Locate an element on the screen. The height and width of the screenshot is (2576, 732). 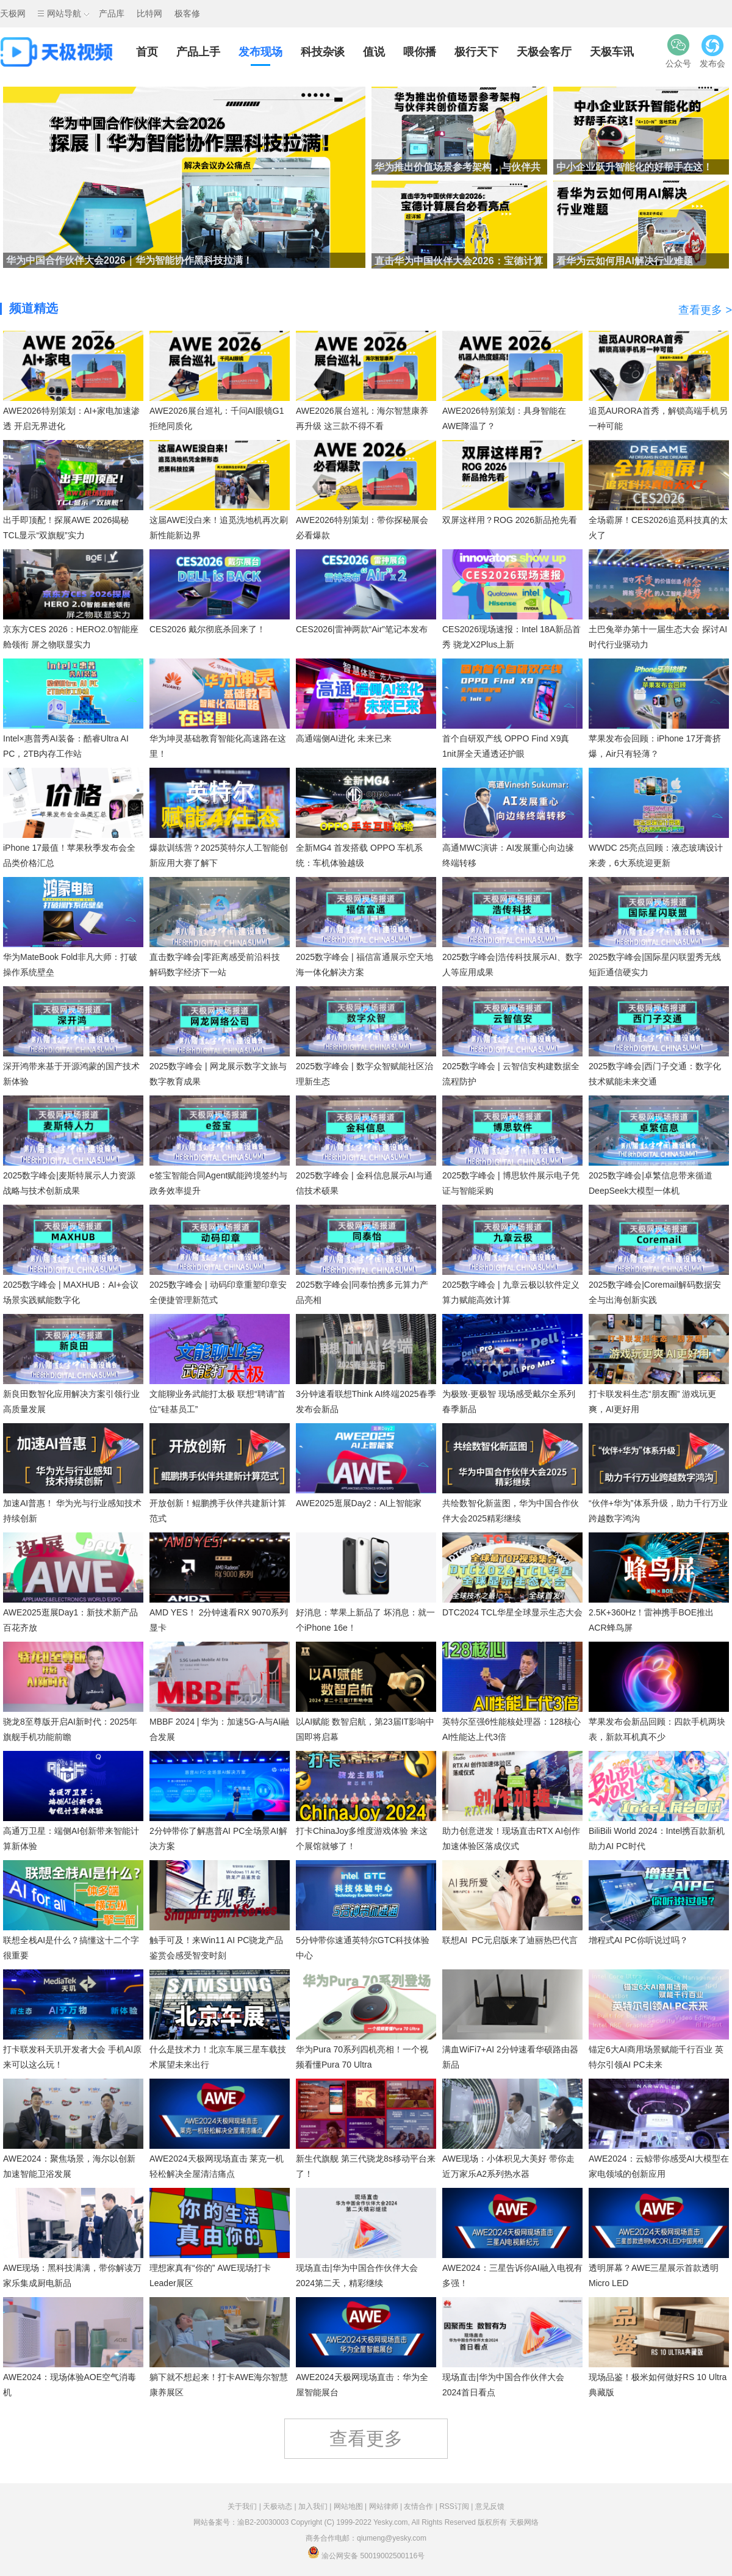
天极车讯 is located at coordinates (612, 52).